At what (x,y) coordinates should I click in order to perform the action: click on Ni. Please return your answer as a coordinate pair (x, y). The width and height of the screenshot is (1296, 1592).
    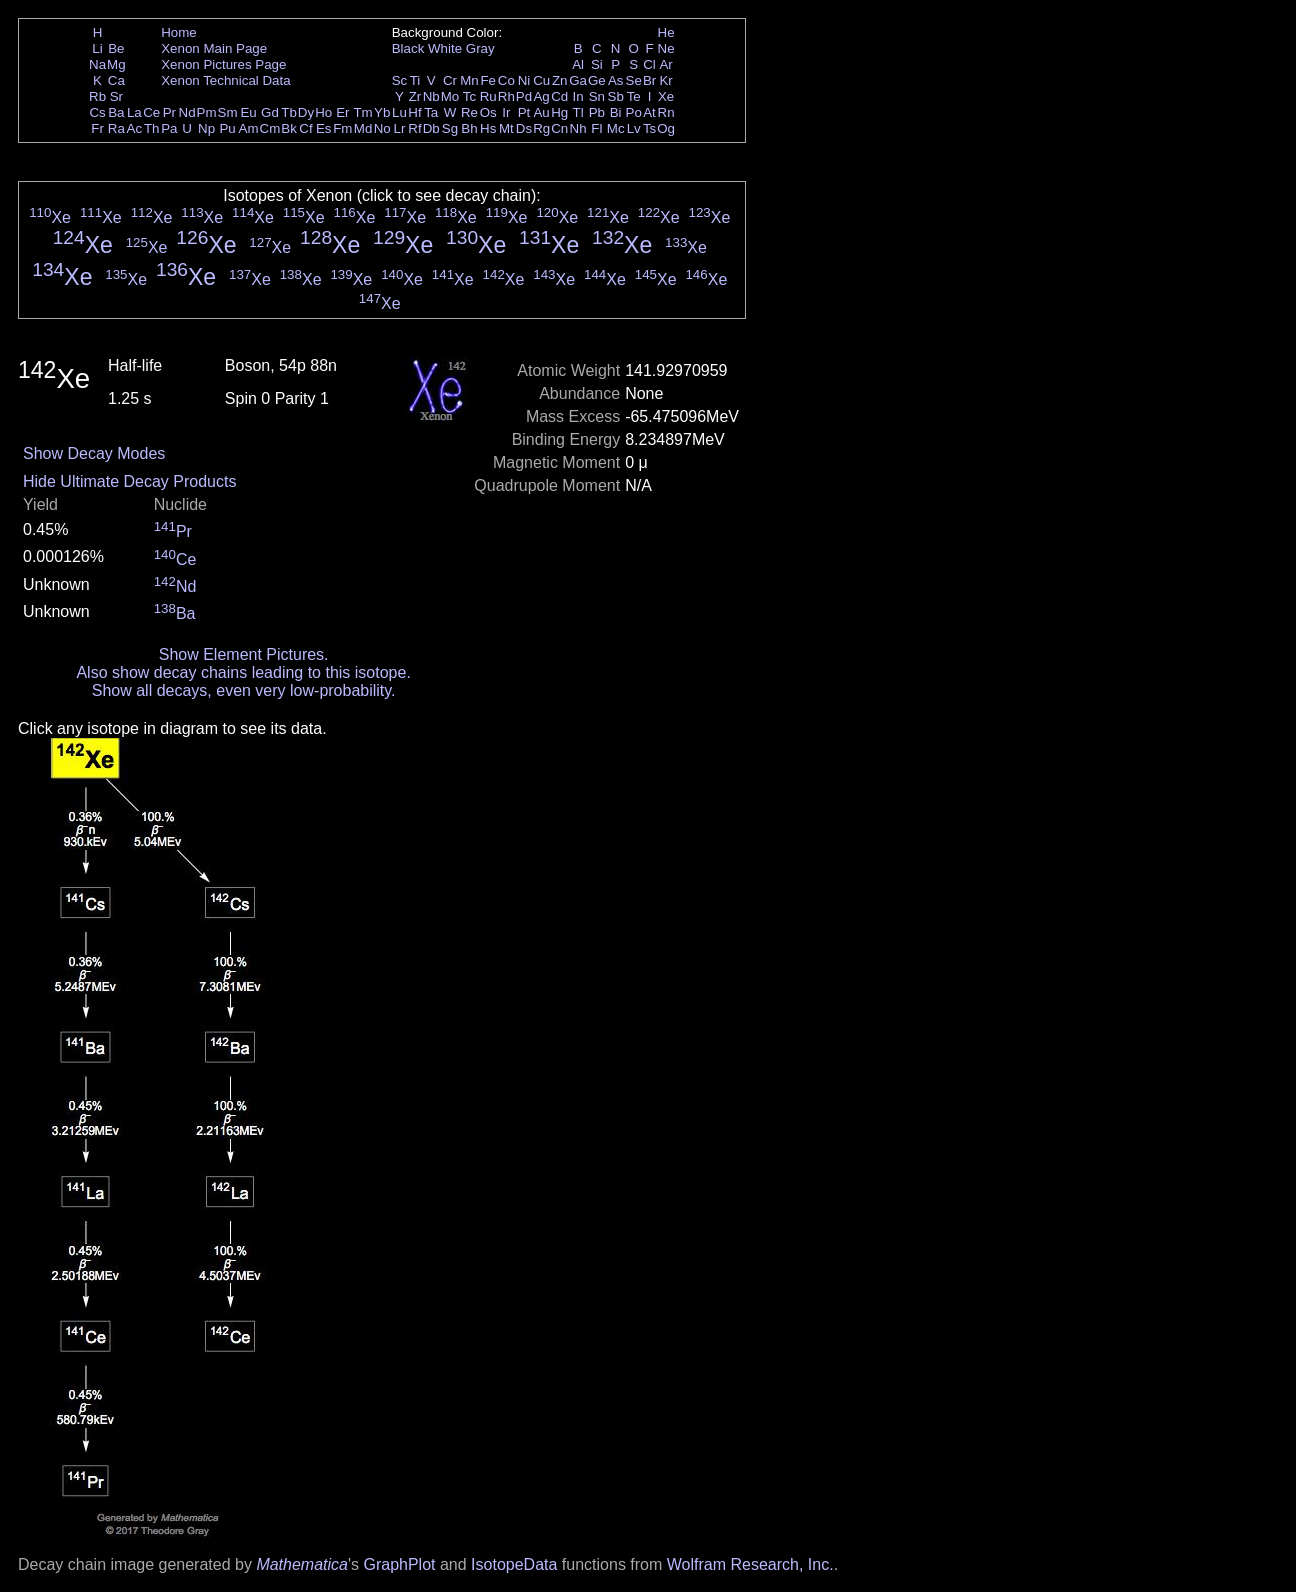
    Looking at the image, I should click on (524, 80).